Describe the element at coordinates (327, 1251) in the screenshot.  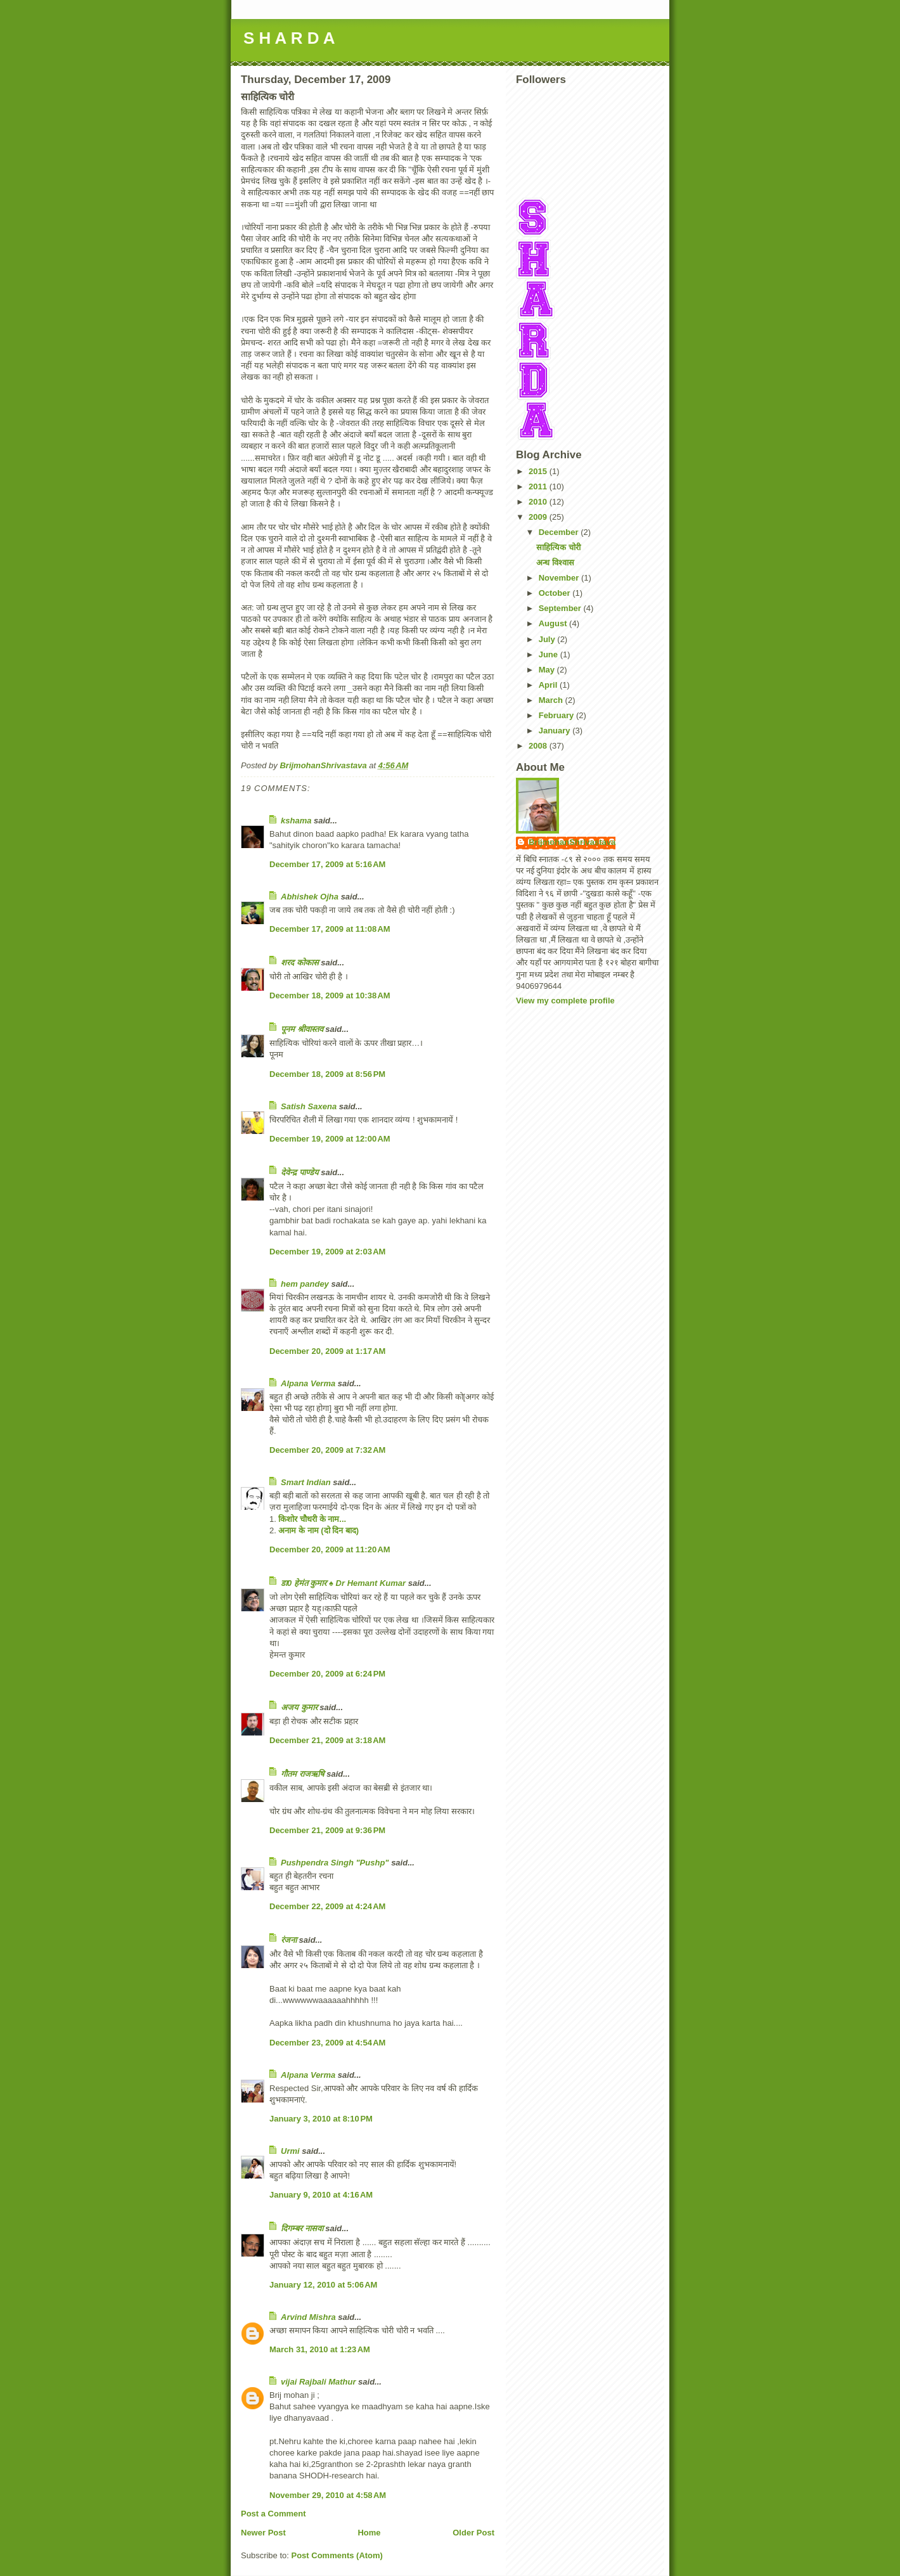
I see `December 19, 2009 at 2:03 AM` at that location.